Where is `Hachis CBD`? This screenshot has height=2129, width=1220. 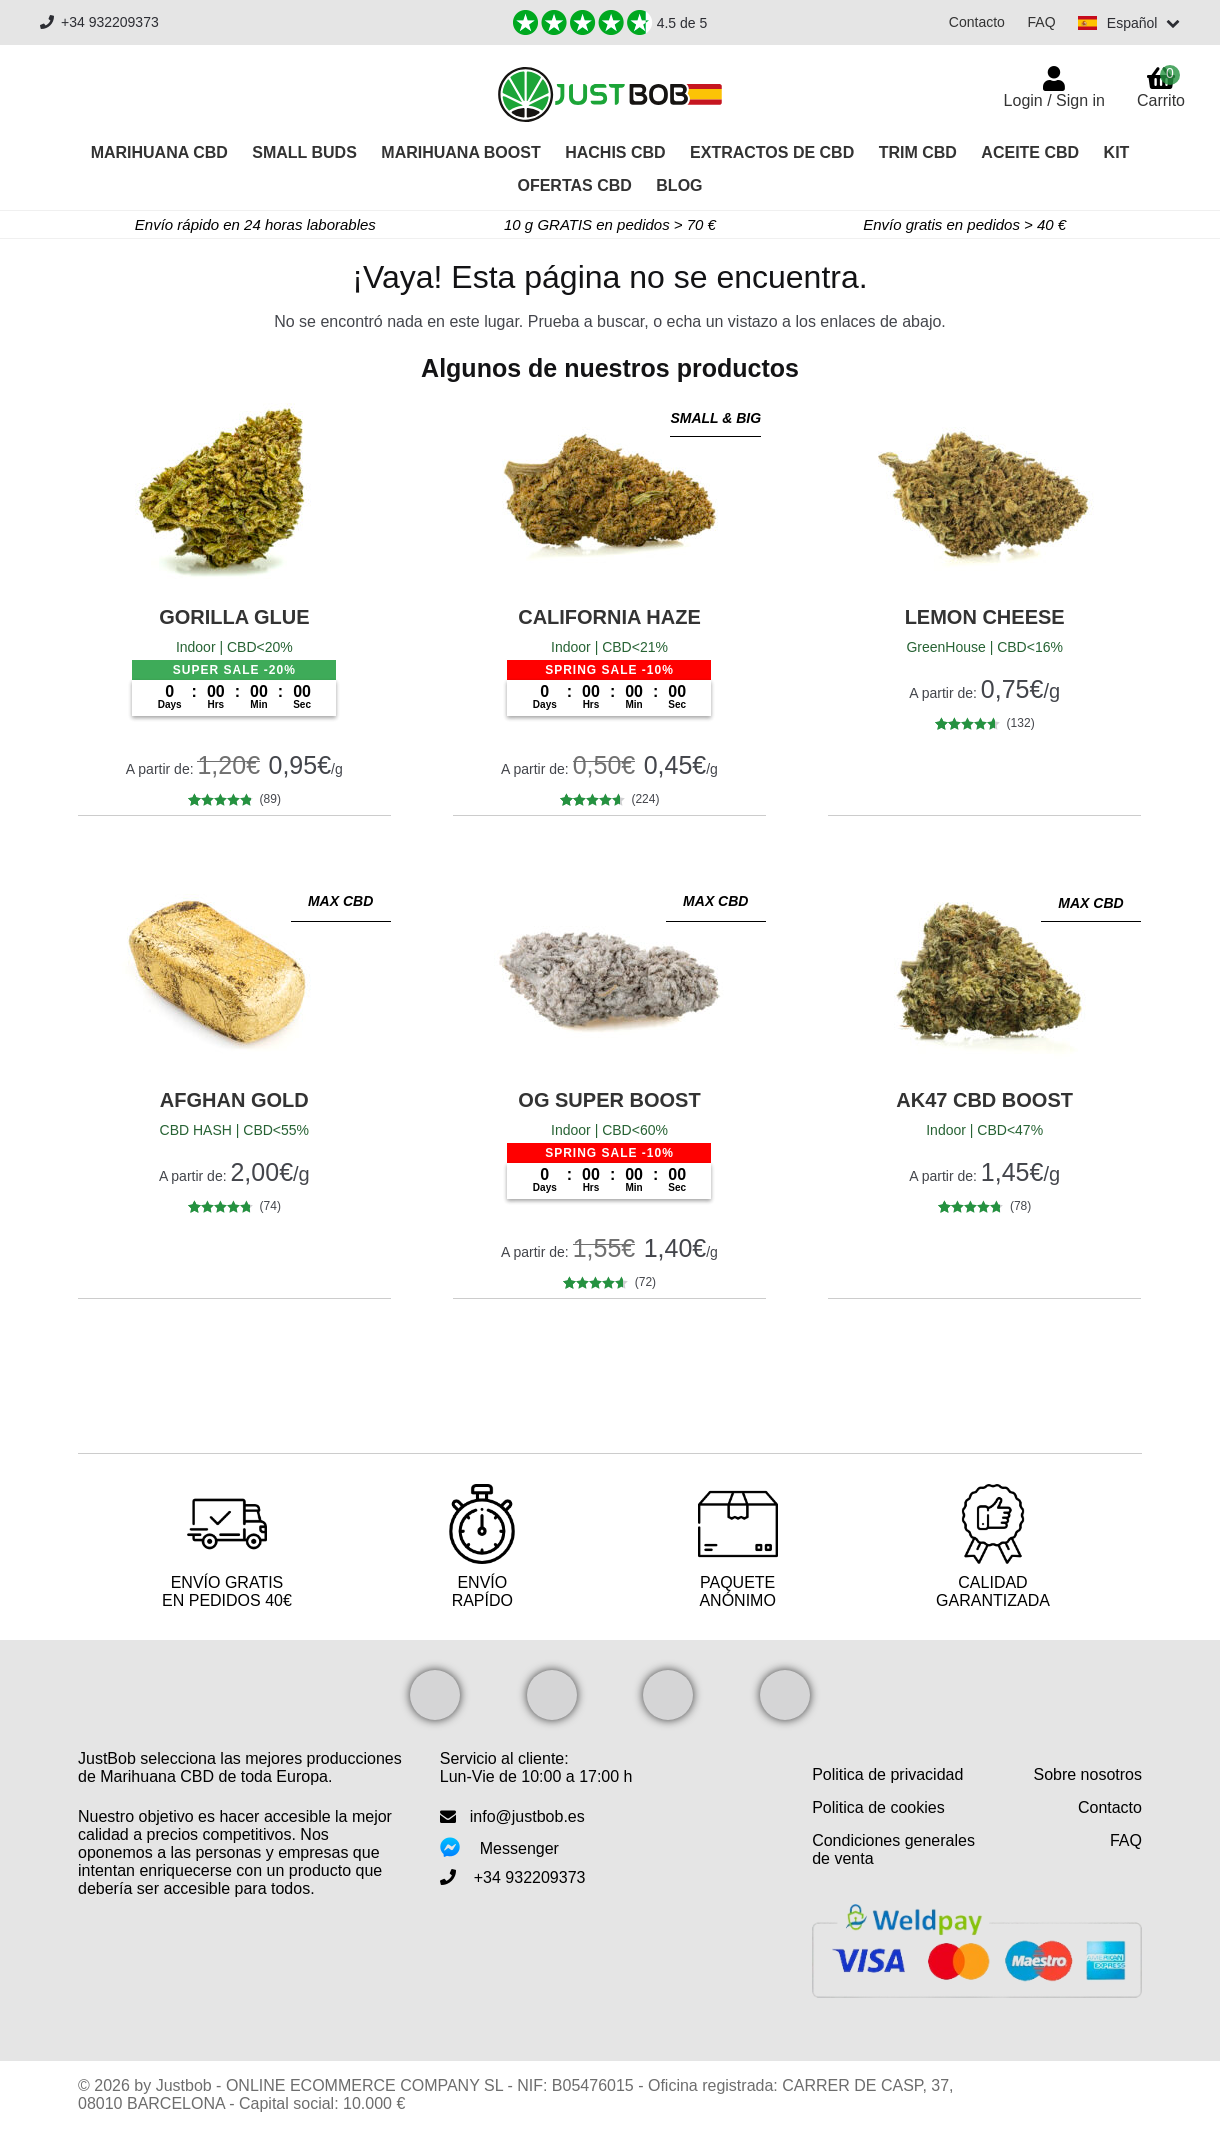
Hachis CBD is located at coordinates (615, 152).